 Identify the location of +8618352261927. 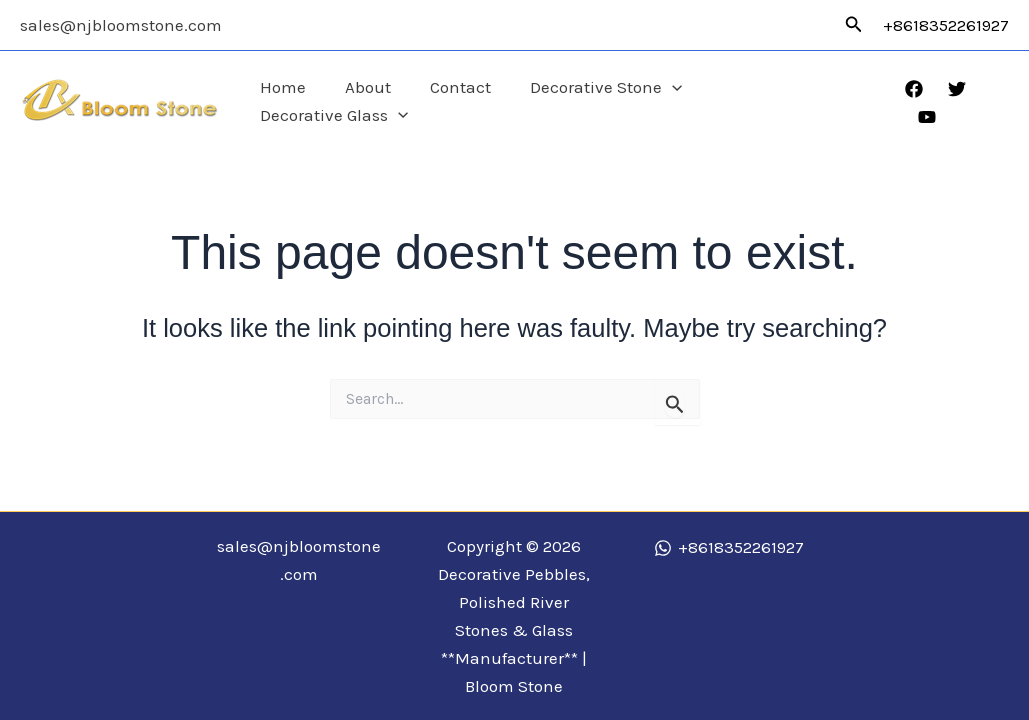
(946, 25).